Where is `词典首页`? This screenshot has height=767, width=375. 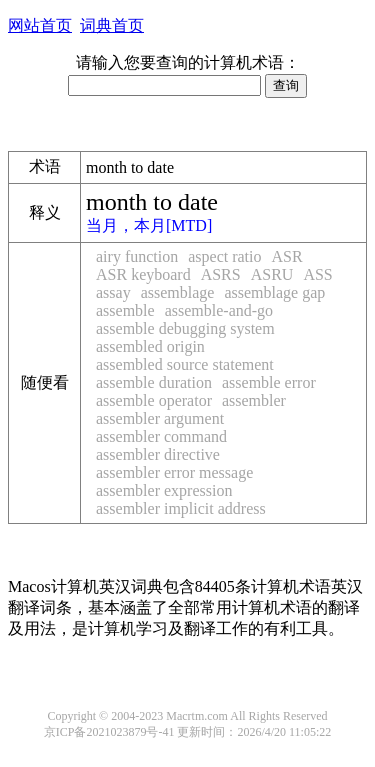
词典首页 is located at coordinates (112, 25).